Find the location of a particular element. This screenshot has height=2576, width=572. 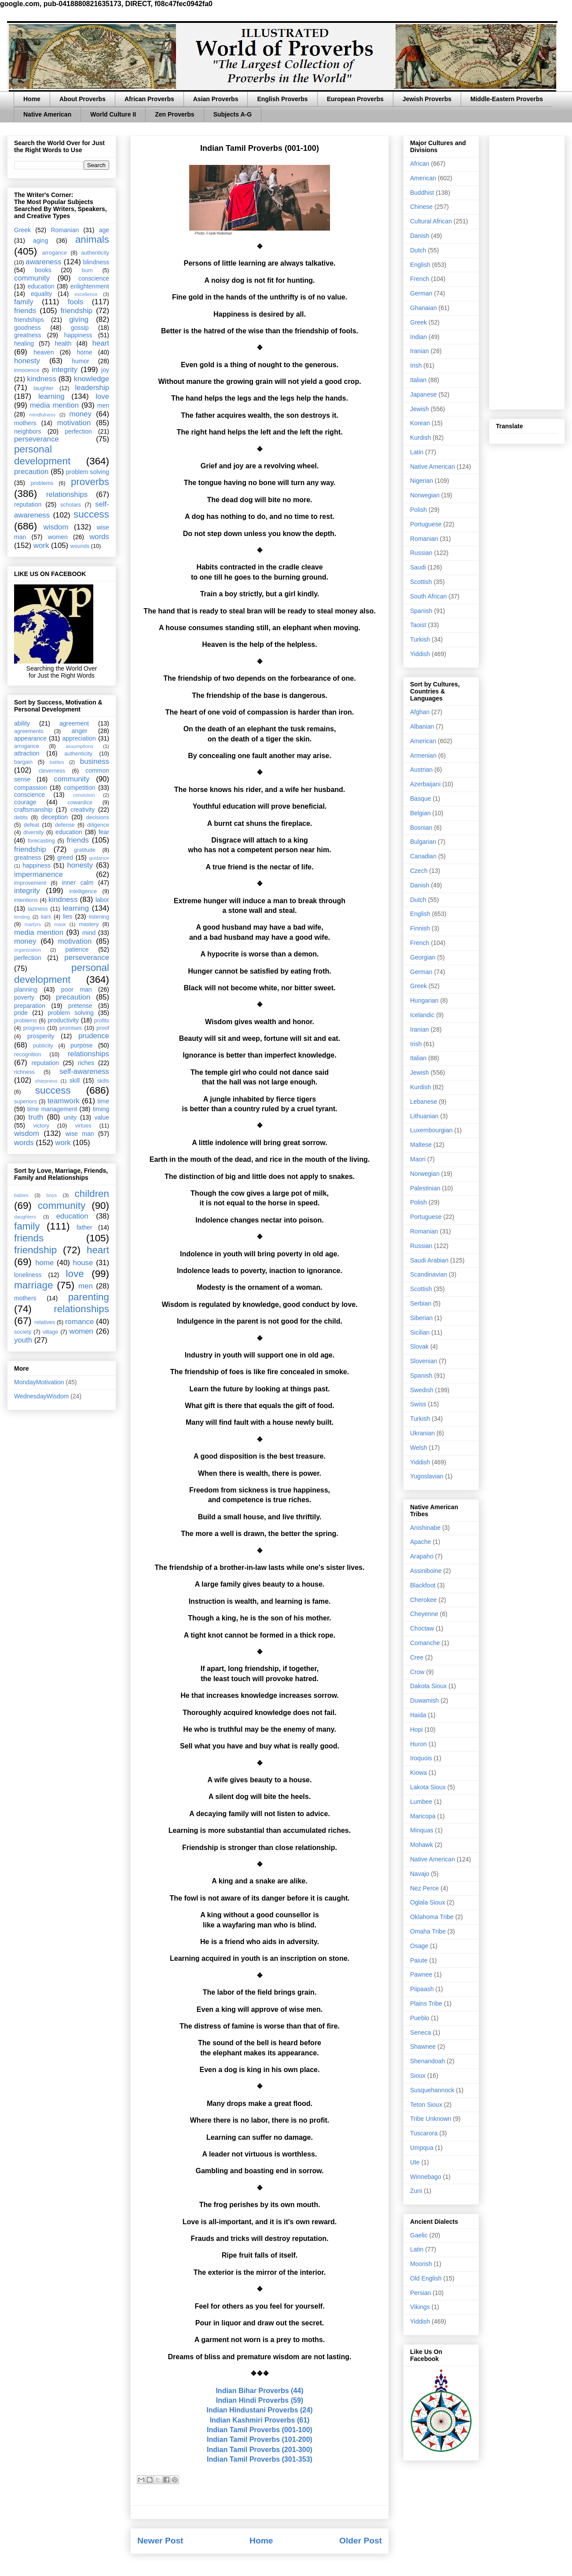

perfection is located at coordinates (78, 431).